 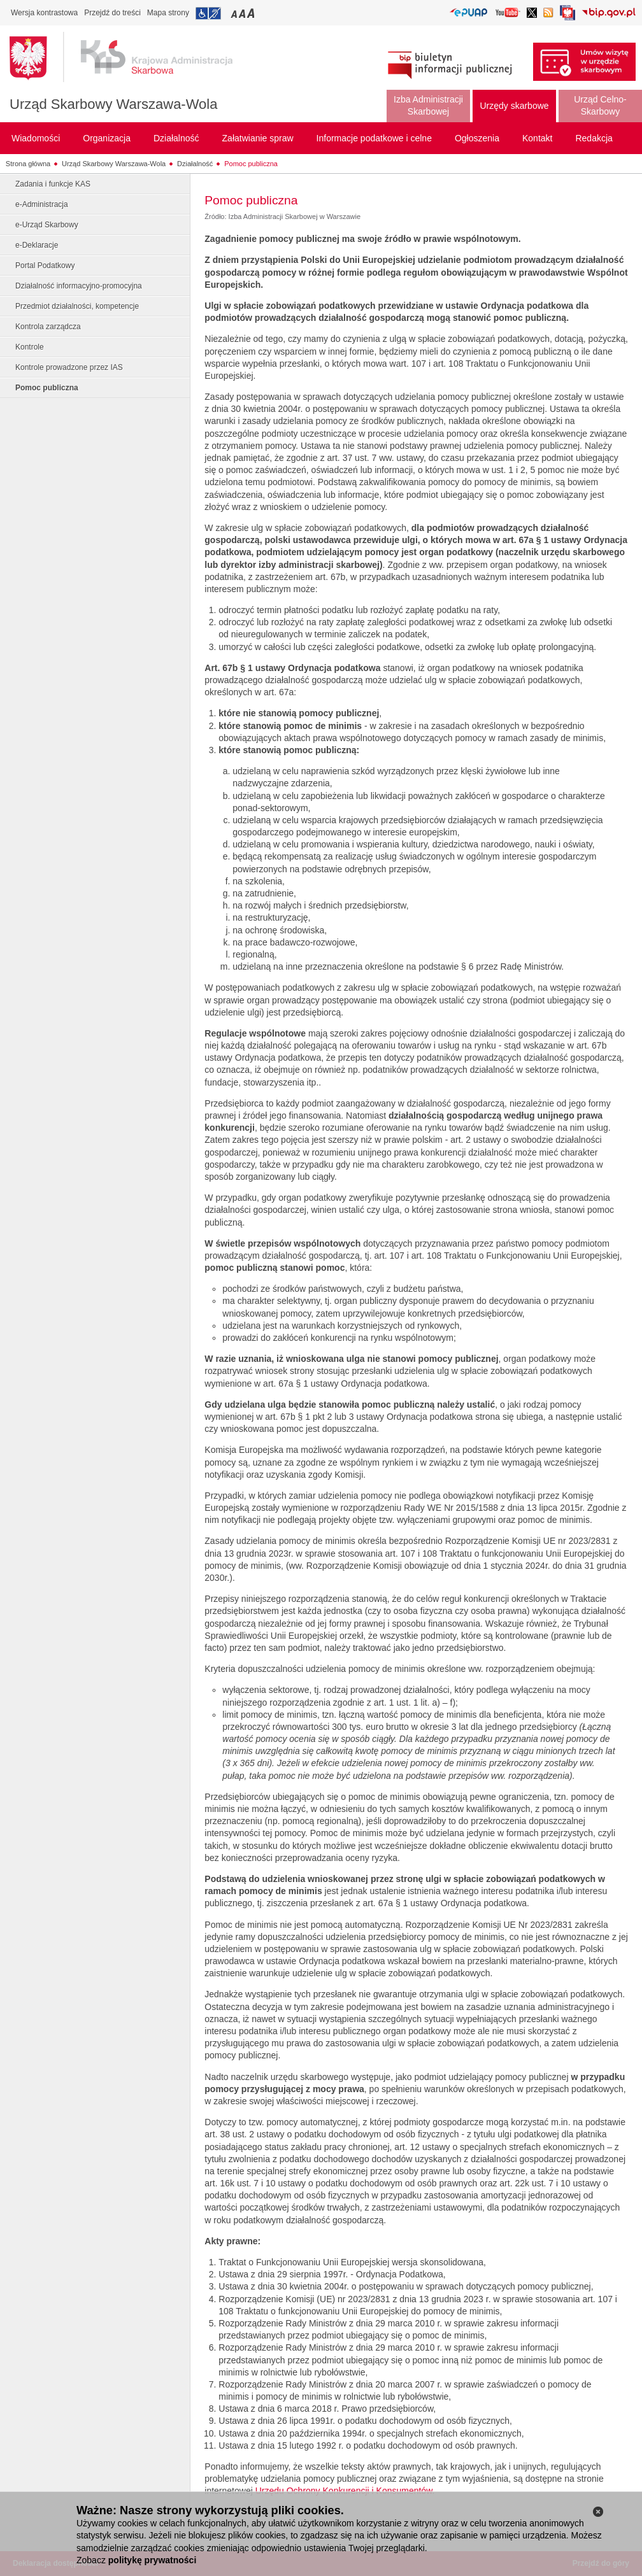 What do you see at coordinates (78, 285) in the screenshot?
I see `Działalność informacyjno-promocyjna` at bounding box center [78, 285].